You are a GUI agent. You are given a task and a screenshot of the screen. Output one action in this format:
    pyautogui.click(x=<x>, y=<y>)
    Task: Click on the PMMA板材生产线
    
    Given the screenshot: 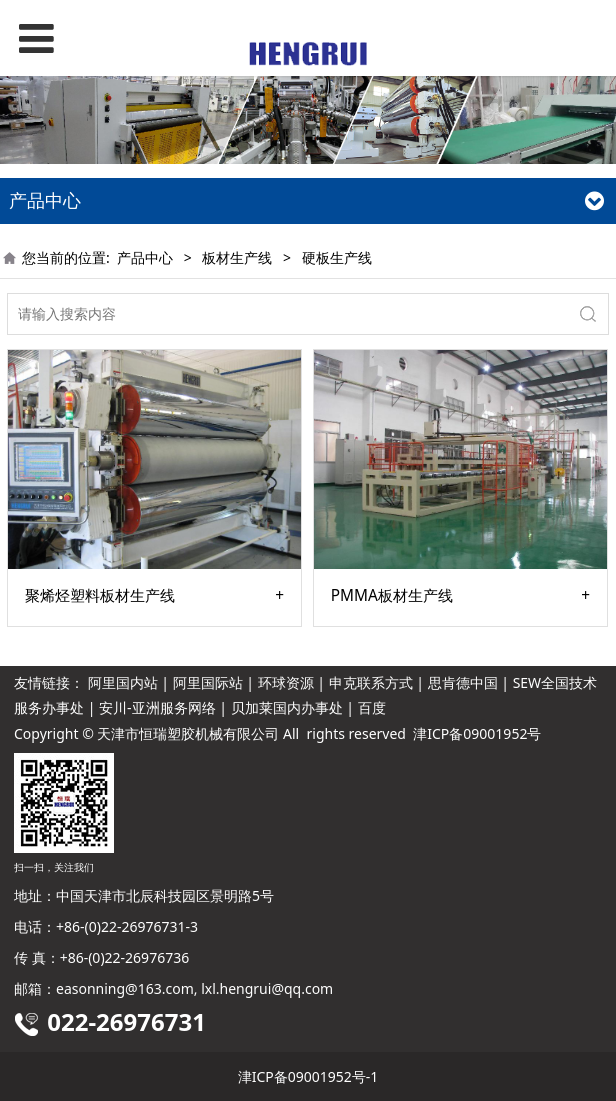 What is the action you would take?
    pyautogui.click(x=392, y=596)
    